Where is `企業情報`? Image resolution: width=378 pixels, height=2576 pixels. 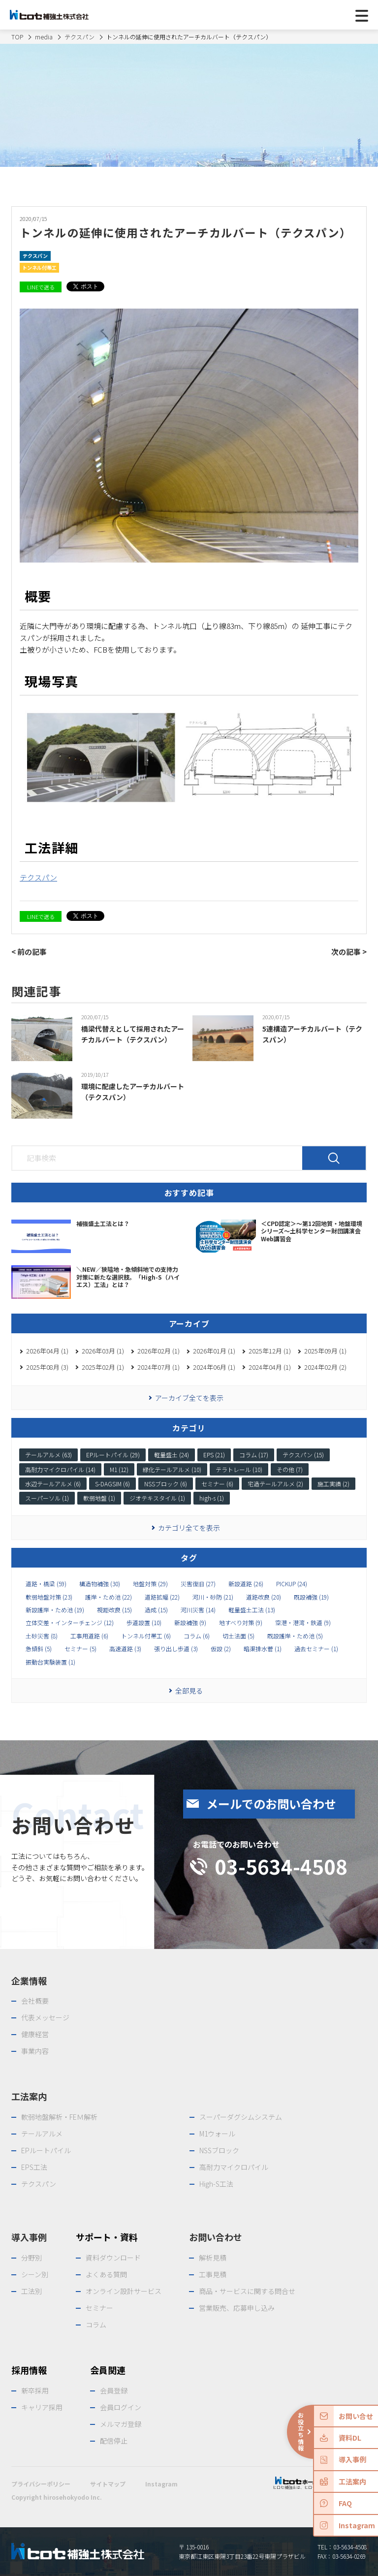 企業情報 is located at coordinates (29, 1980).